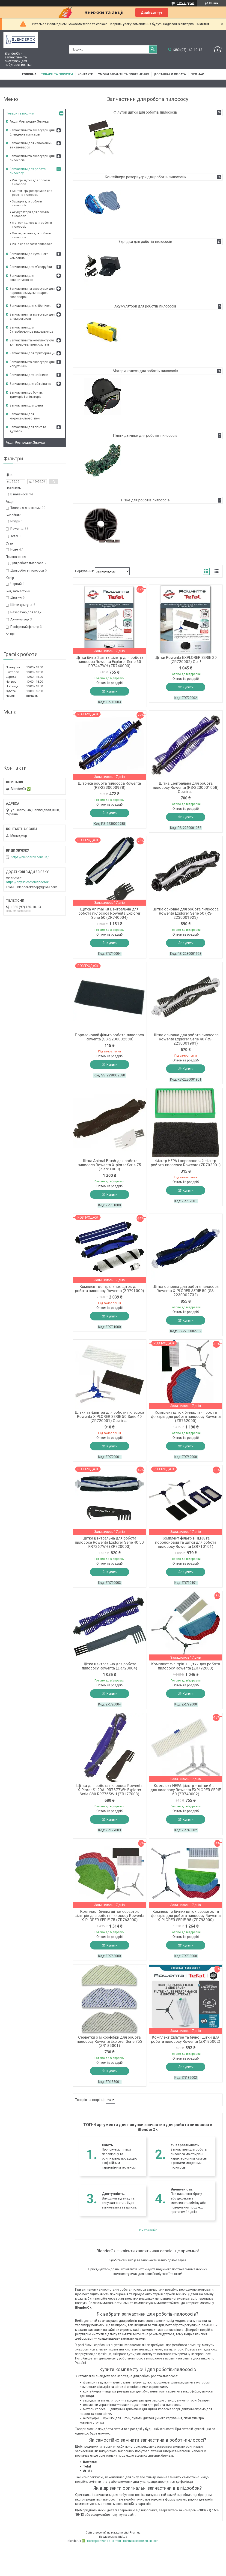  I want to click on Запчастини для мікрохвильової печі, so click(25, 416).